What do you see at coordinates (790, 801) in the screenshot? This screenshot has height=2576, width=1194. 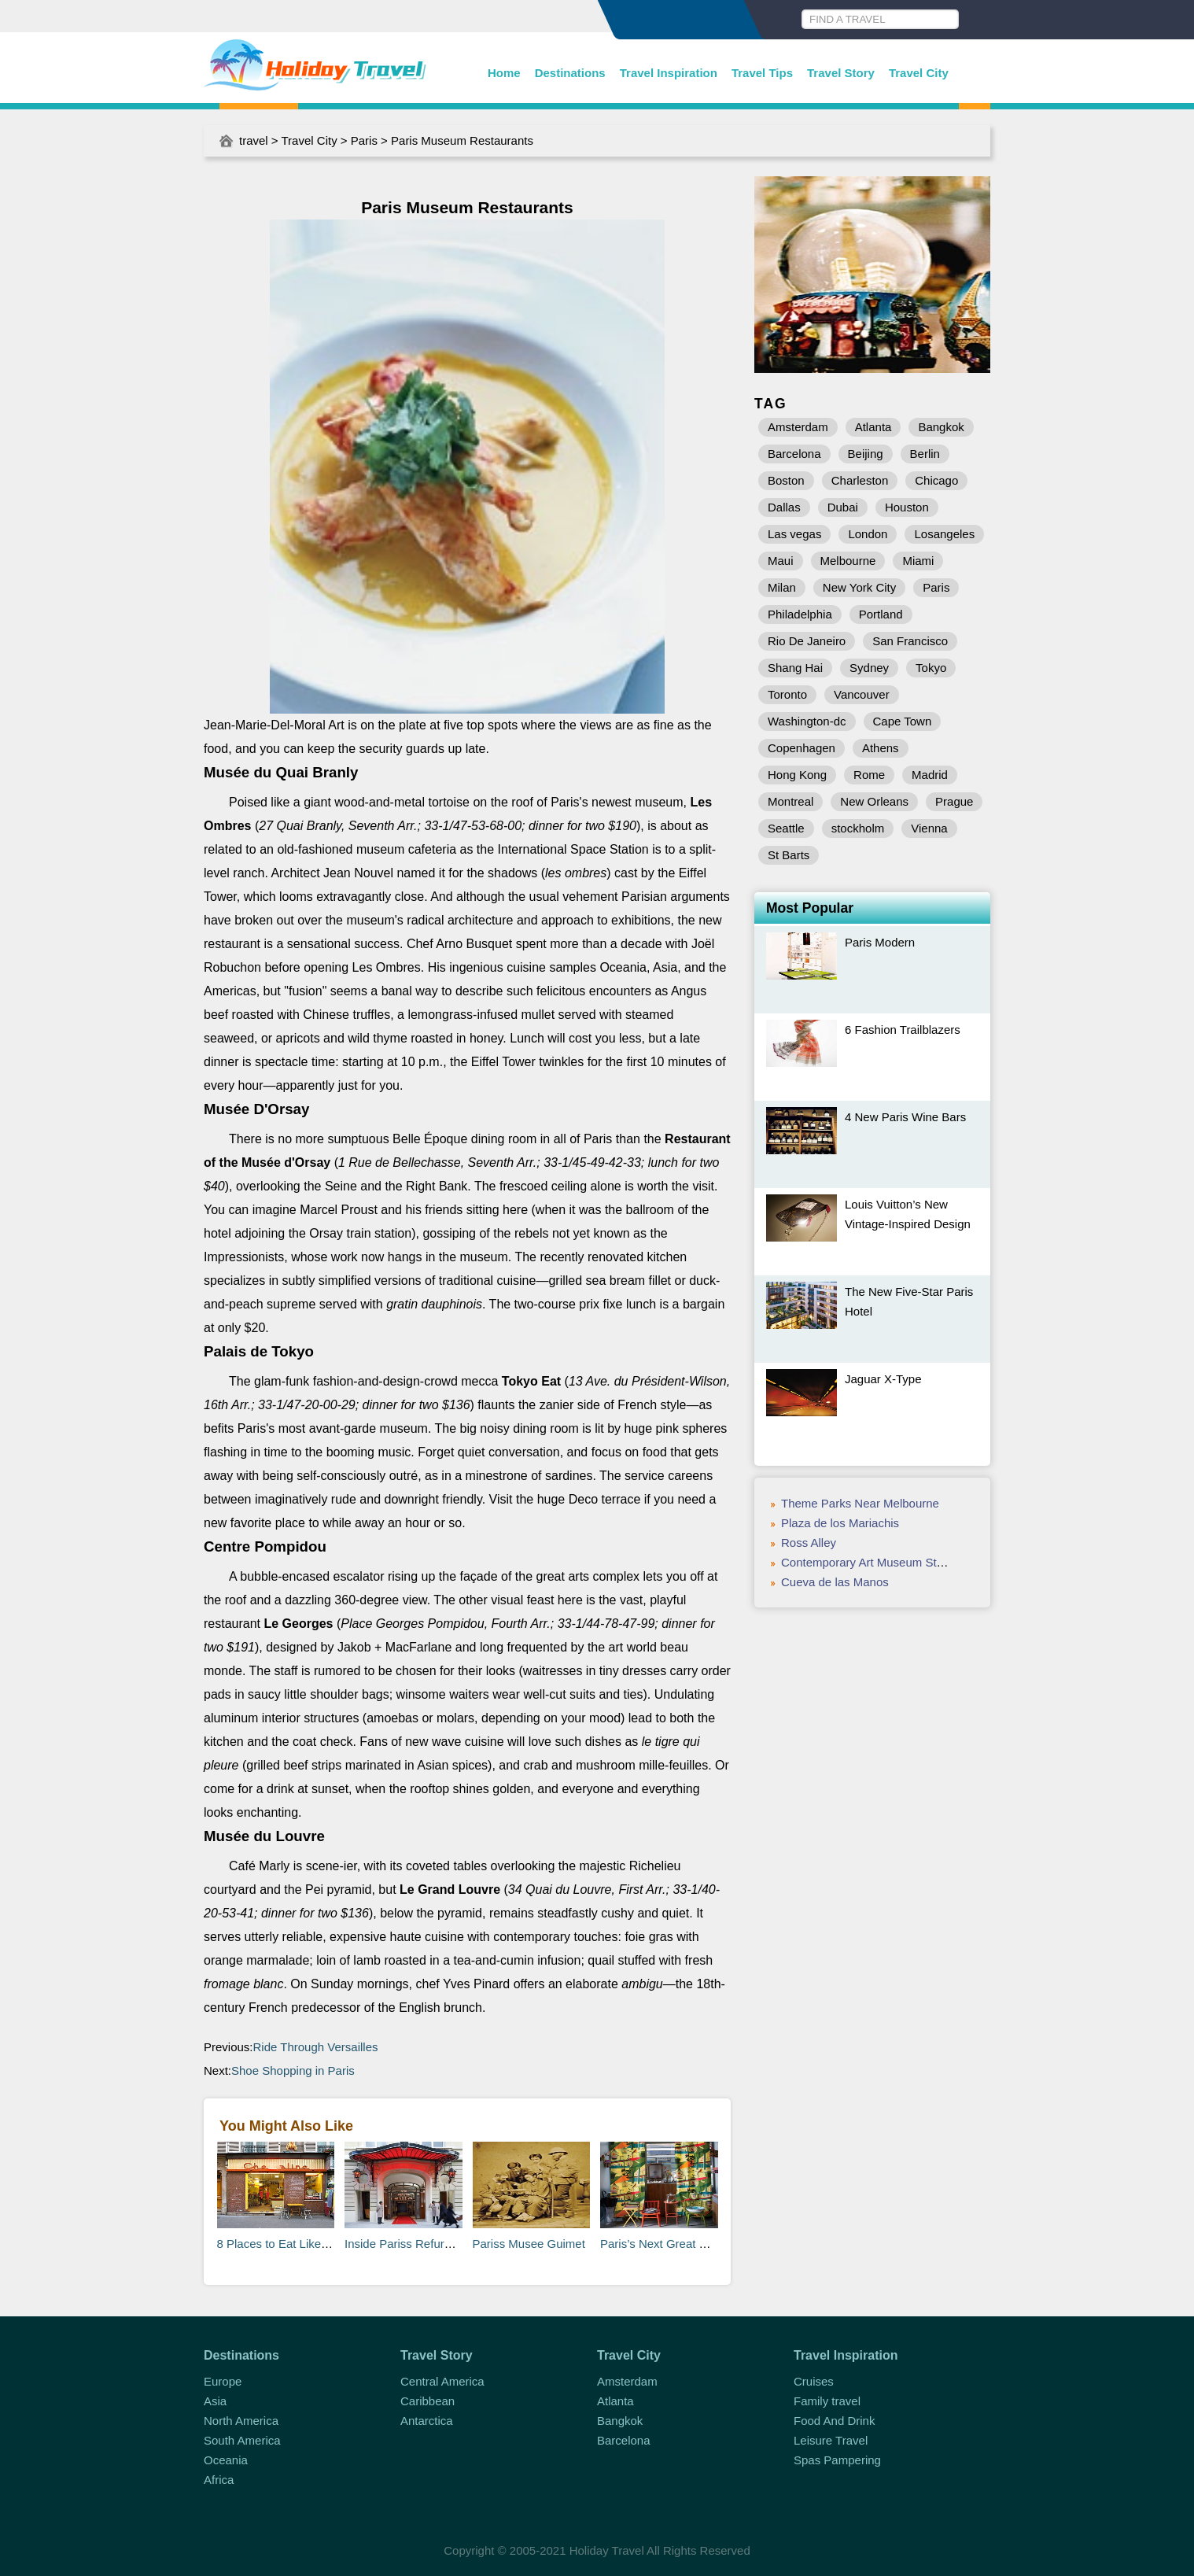 I see `Montreal` at bounding box center [790, 801].